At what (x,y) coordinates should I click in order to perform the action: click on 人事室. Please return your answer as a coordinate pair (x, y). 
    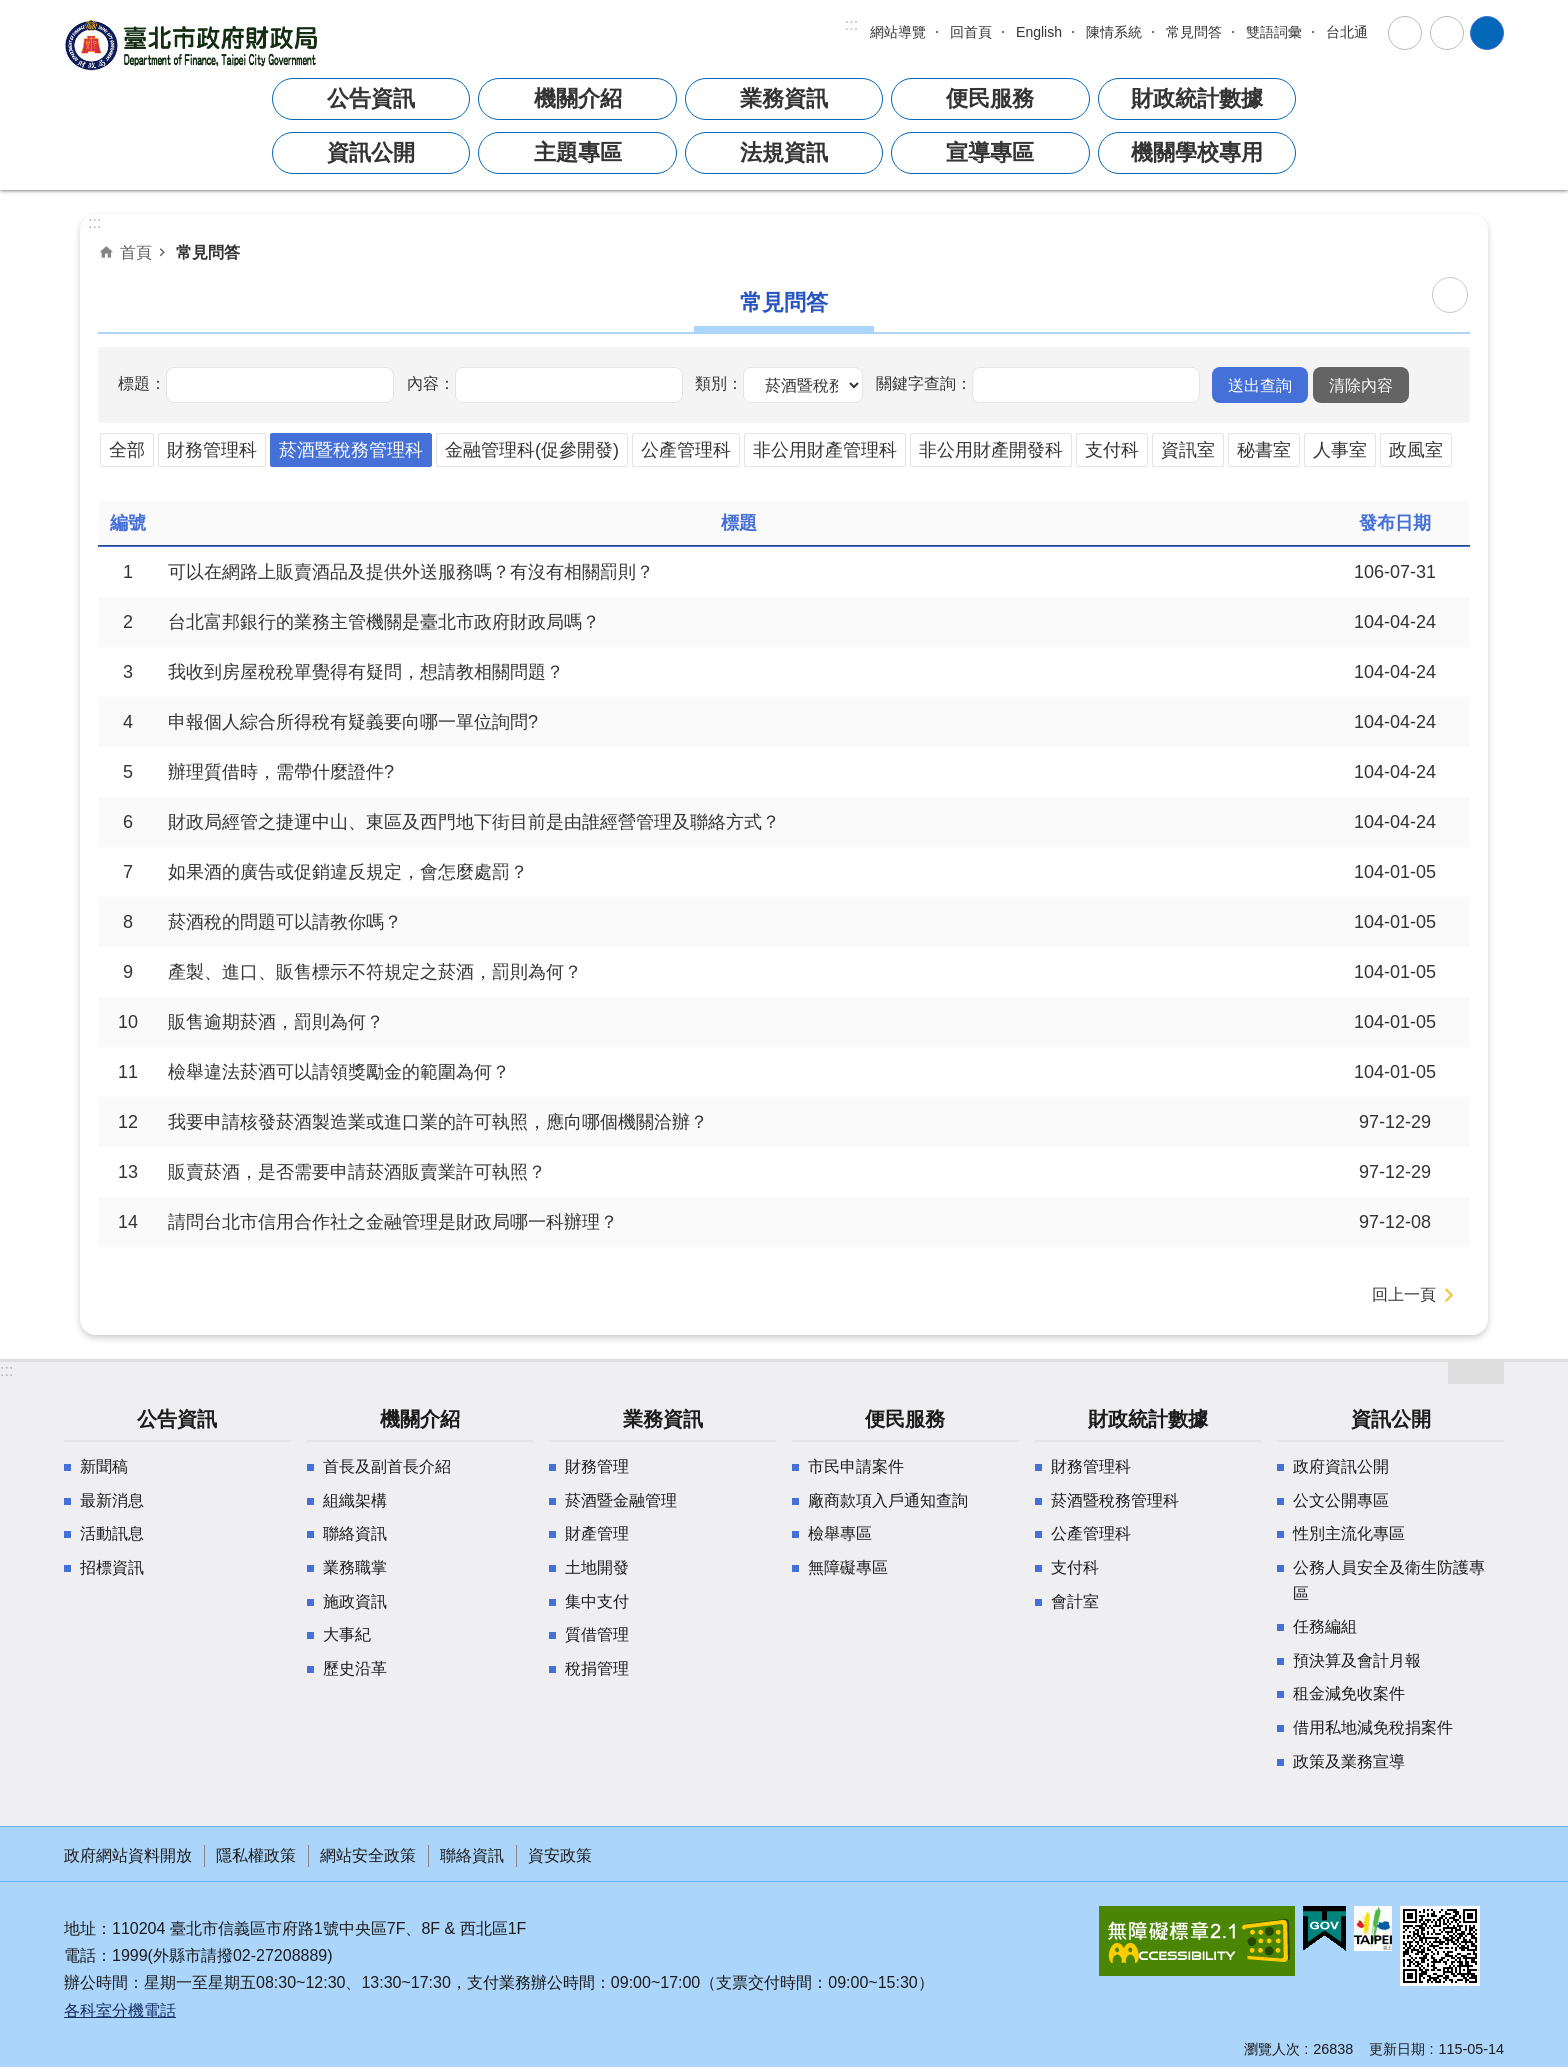
    Looking at the image, I should click on (1340, 450).